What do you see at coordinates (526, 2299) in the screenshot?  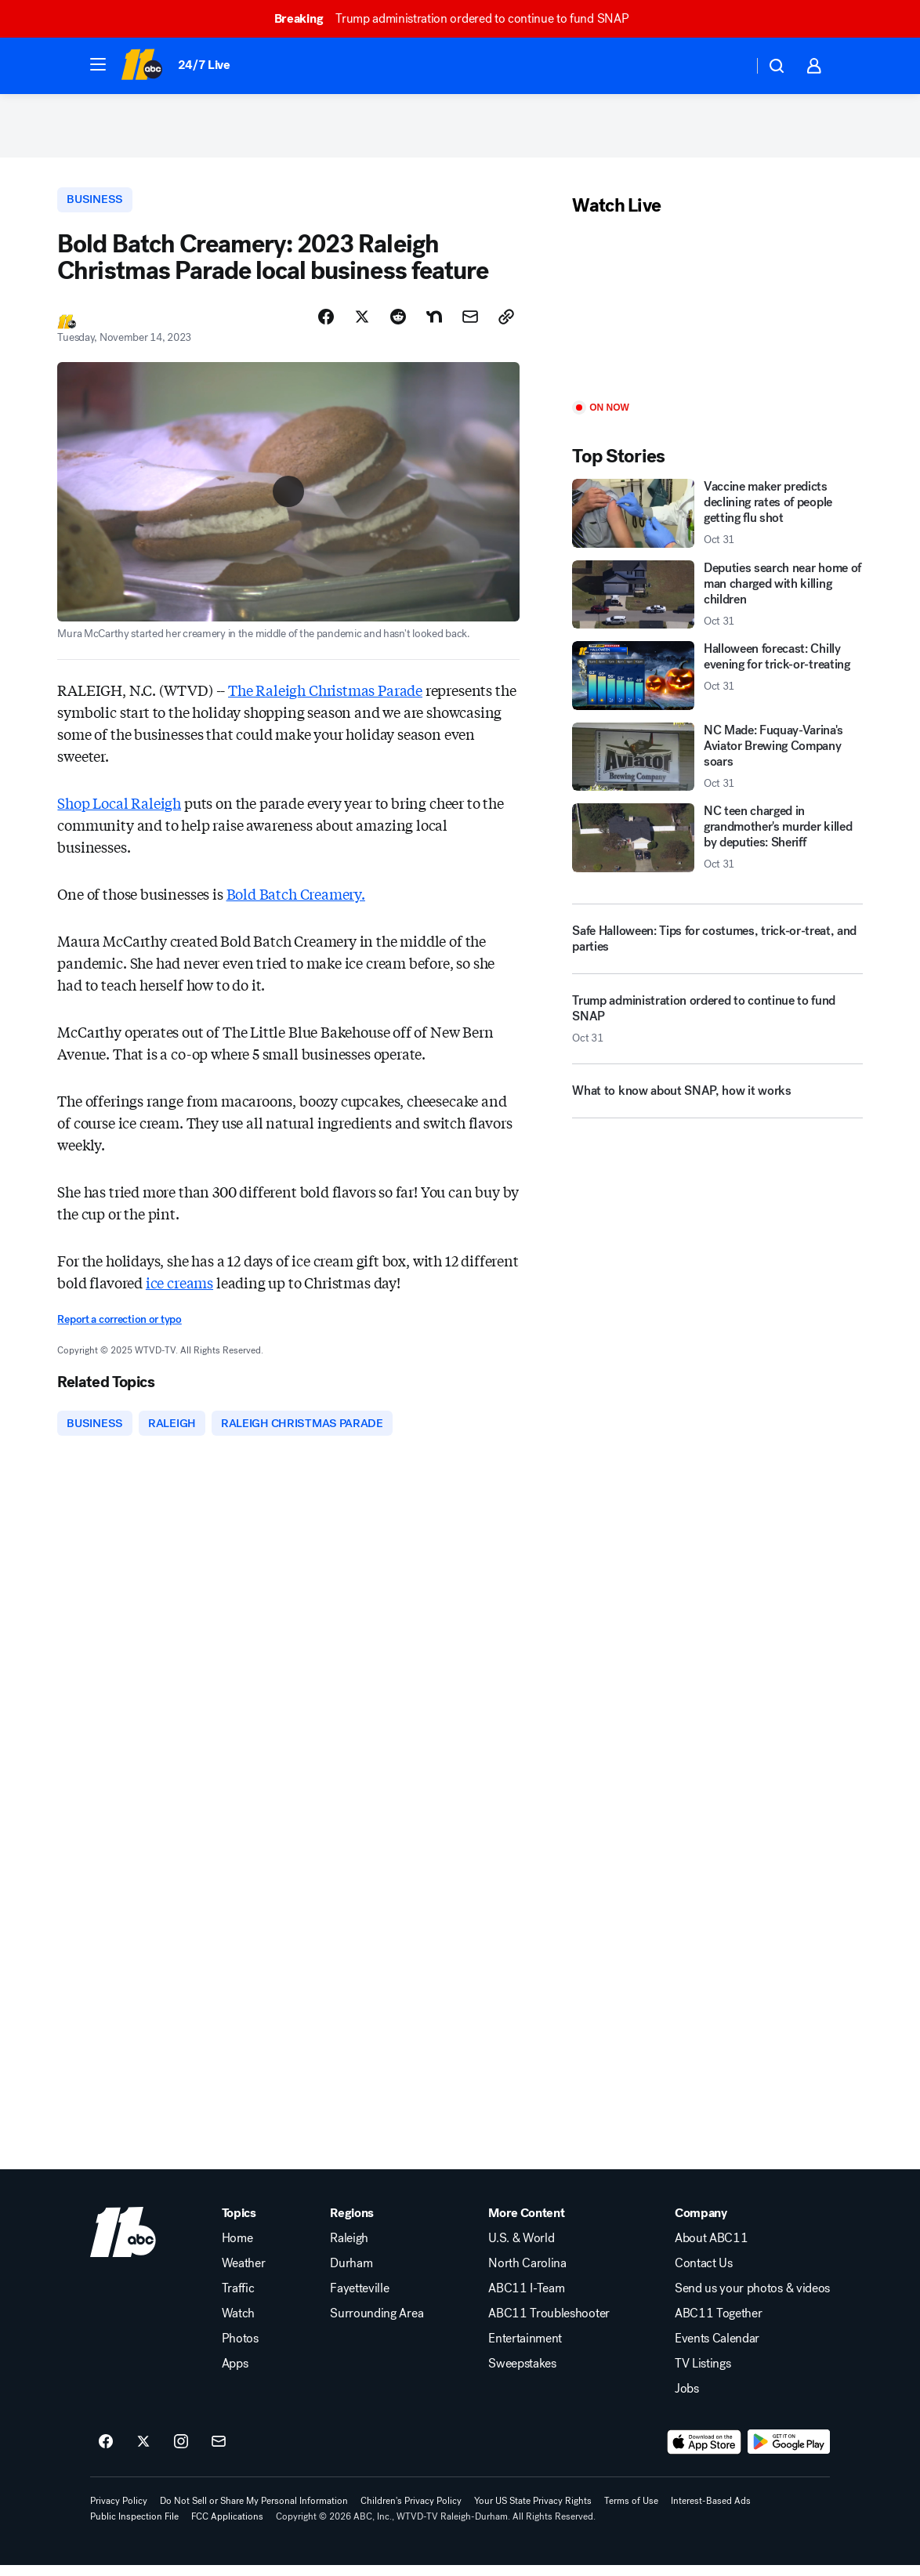 I see `ABC11 I-Team` at bounding box center [526, 2299].